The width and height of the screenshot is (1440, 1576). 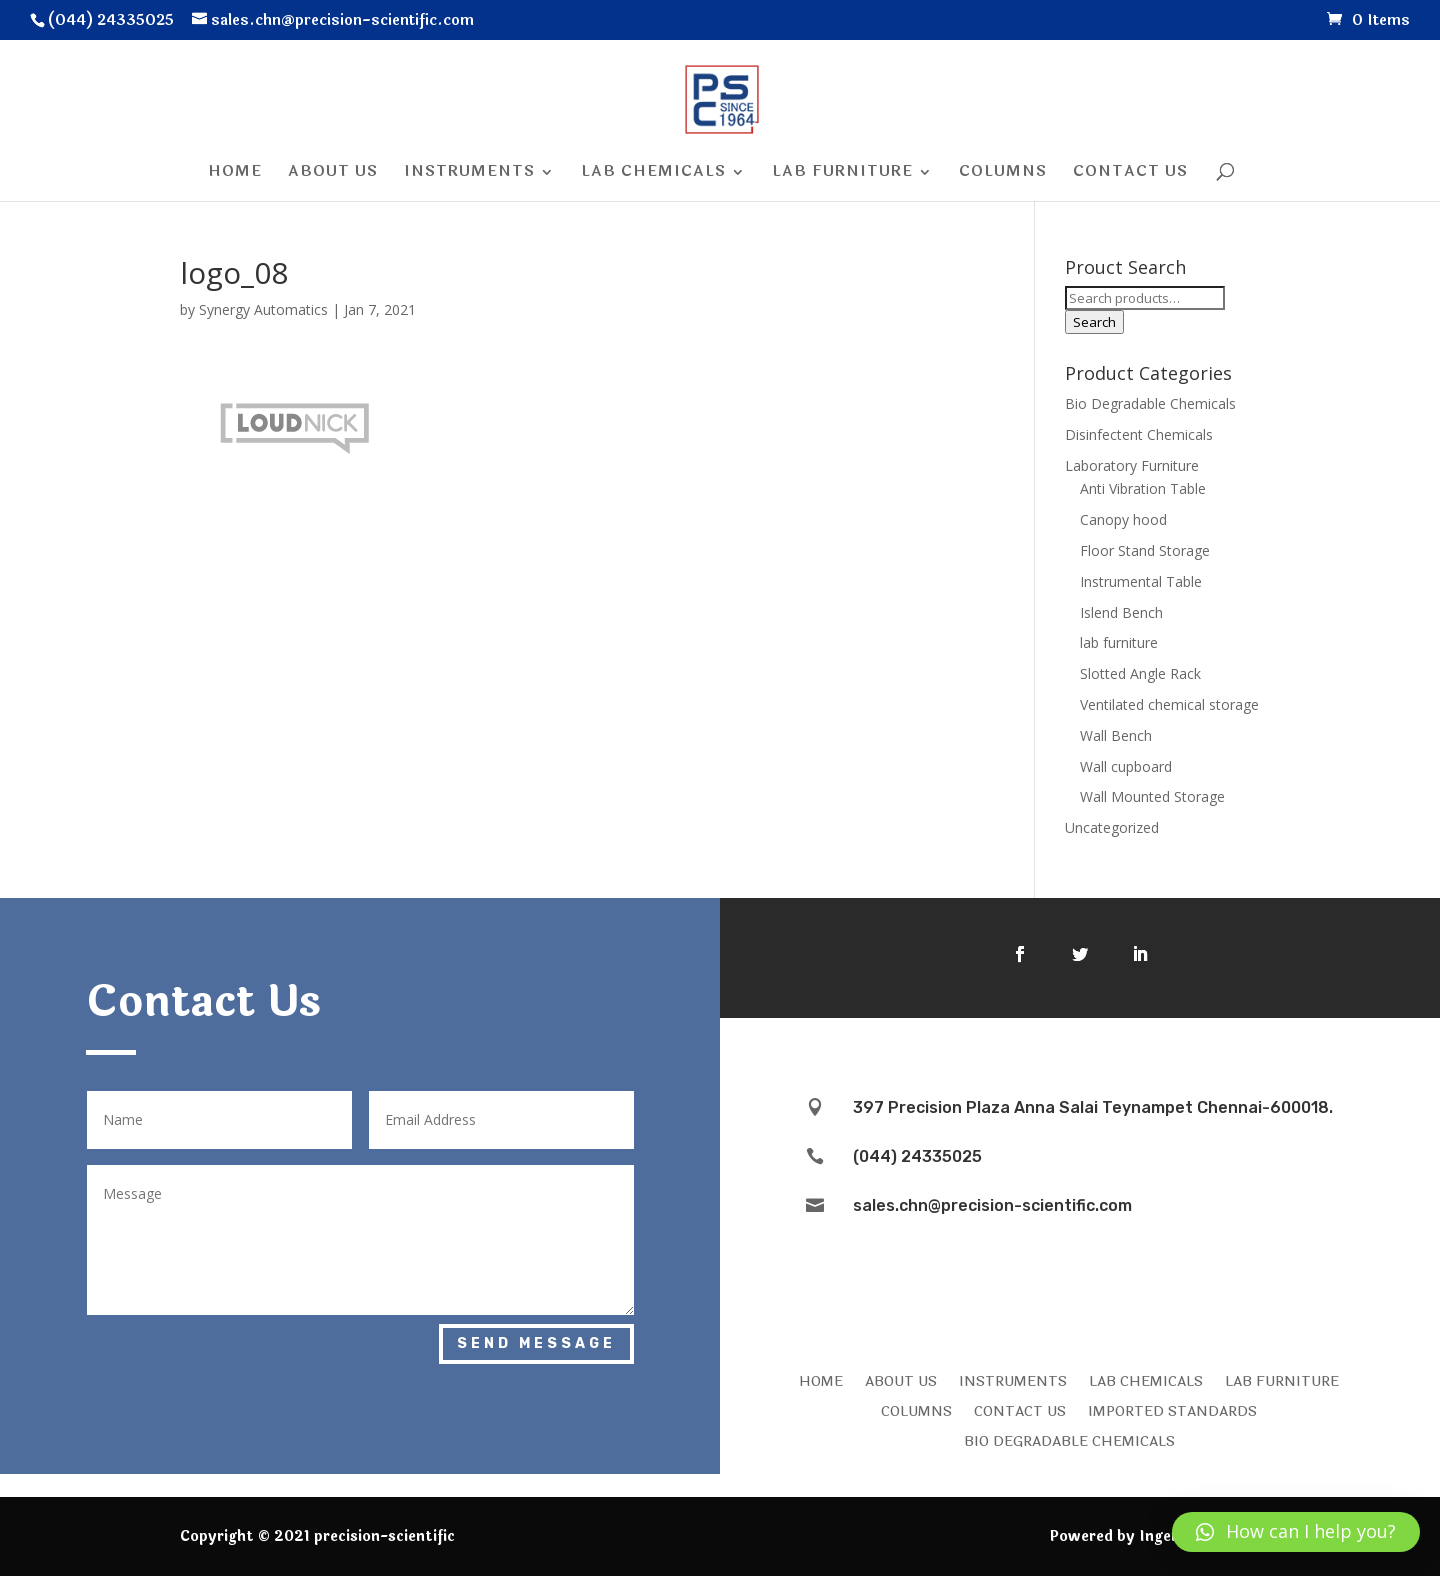 What do you see at coordinates (1121, 612) in the screenshot?
I see `Islend Bench` at bounding box center [1121, 612].